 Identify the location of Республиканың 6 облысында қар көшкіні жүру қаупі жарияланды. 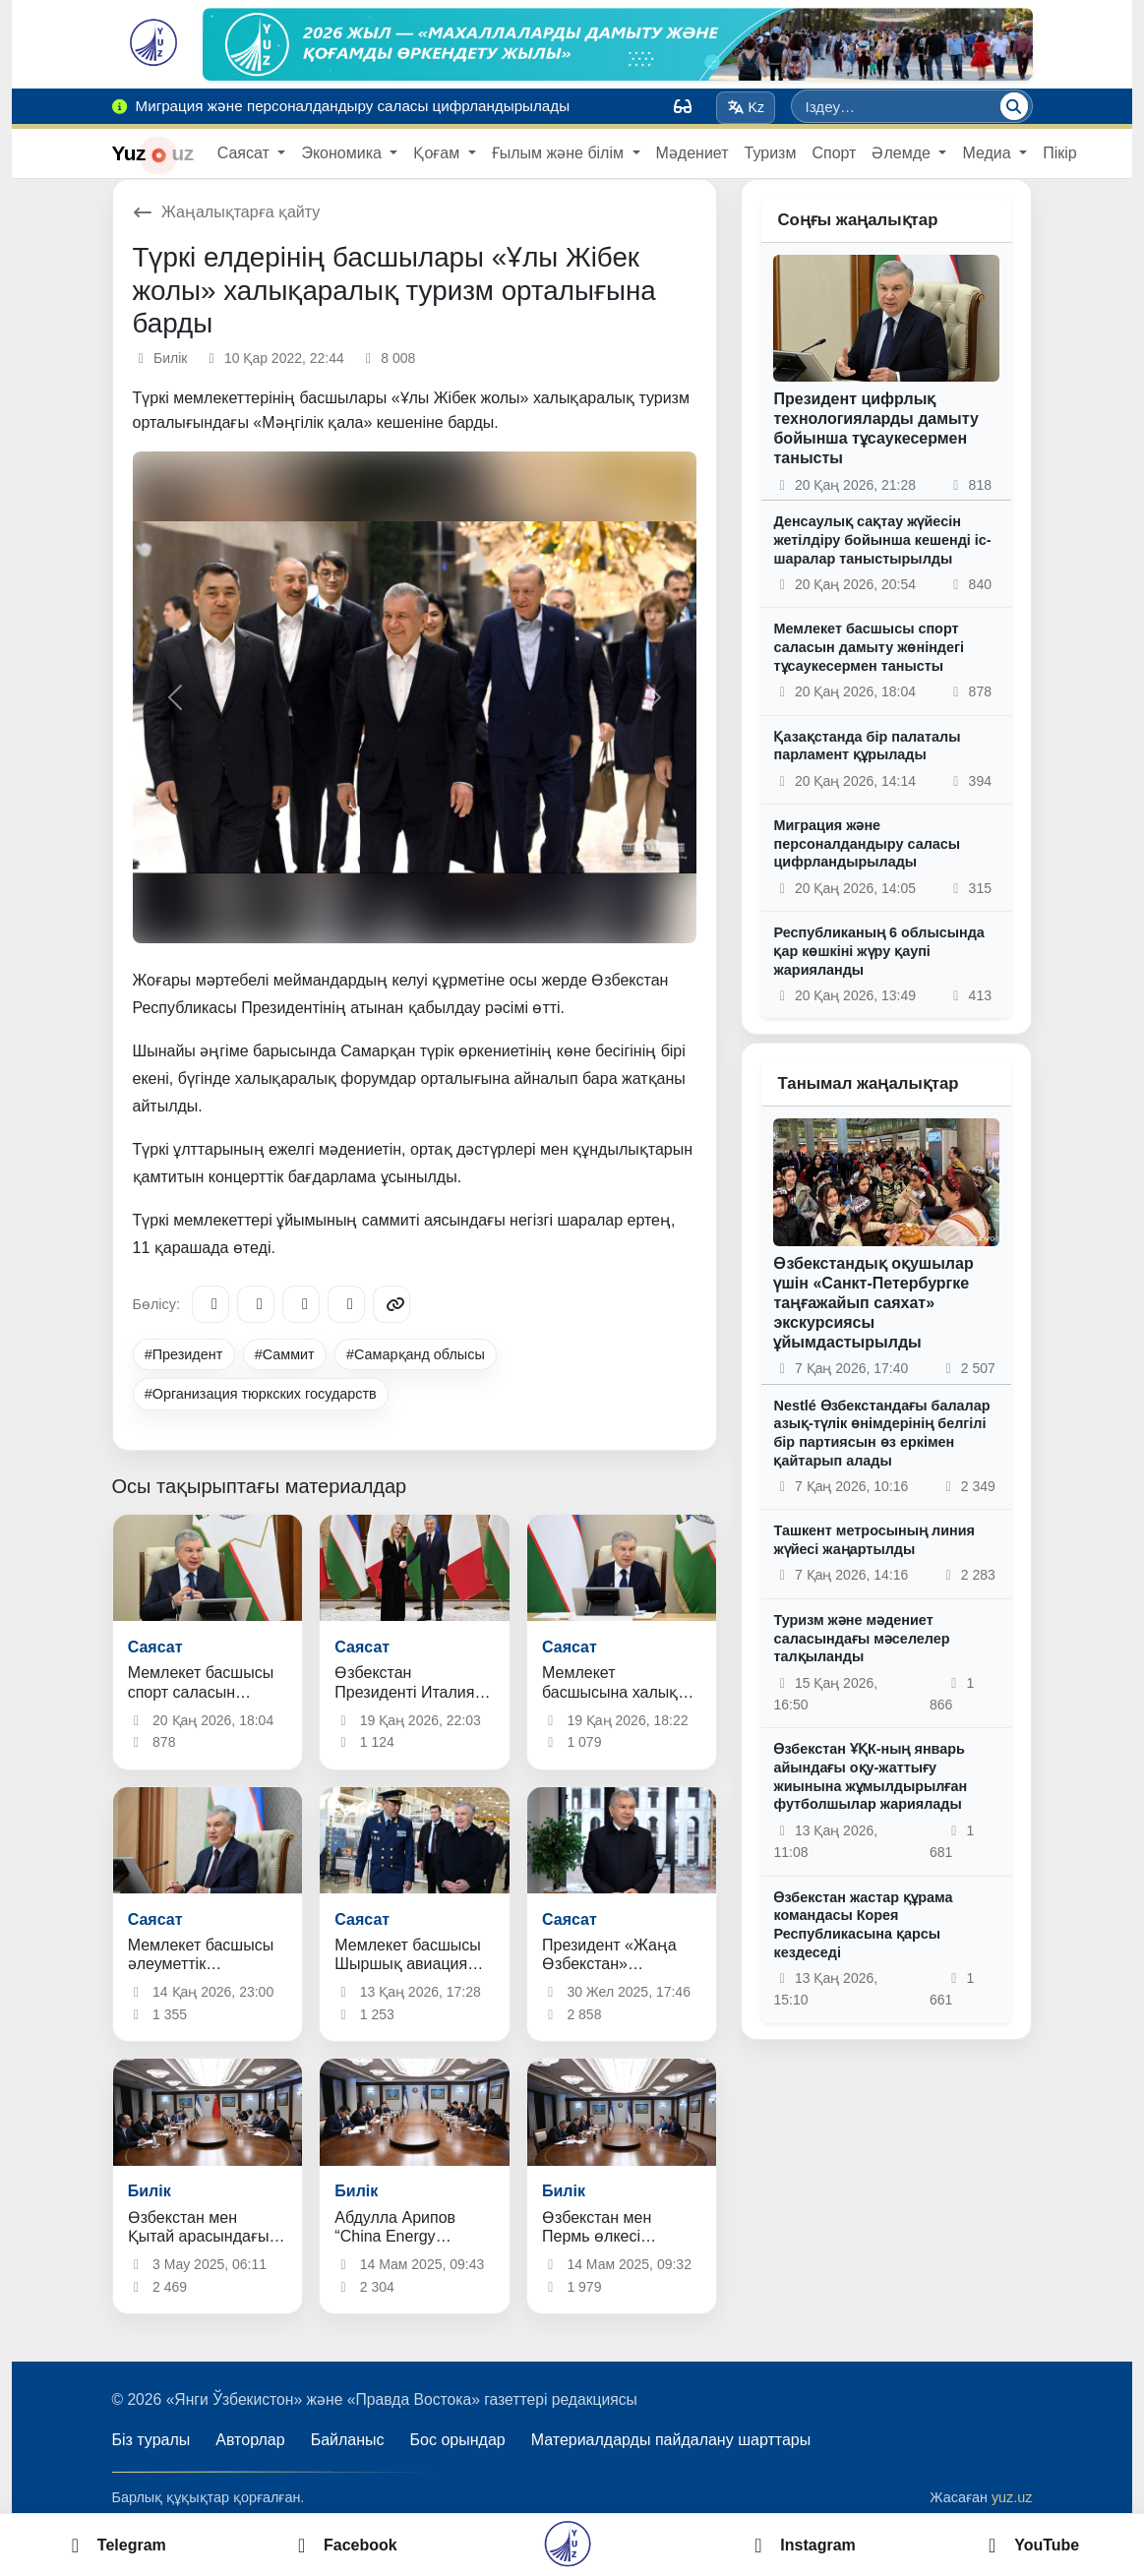
(878, 951).